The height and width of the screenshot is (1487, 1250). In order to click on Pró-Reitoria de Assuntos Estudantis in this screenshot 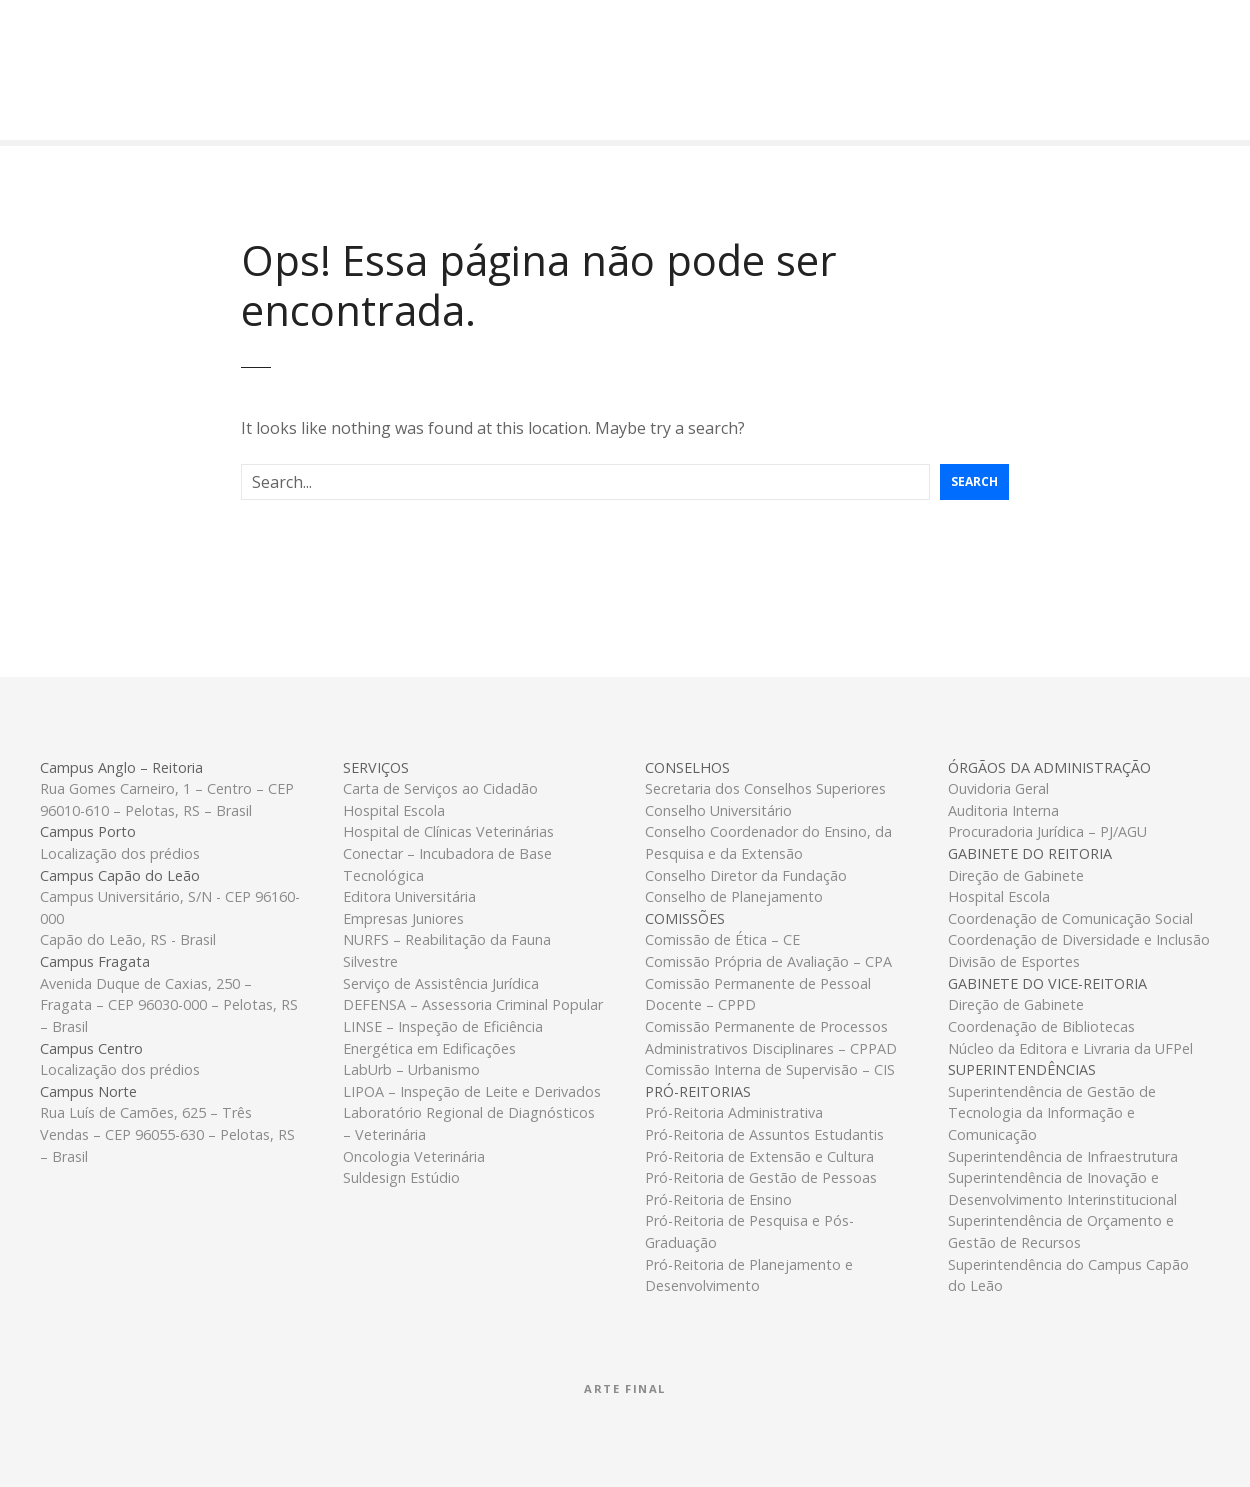, I will do `click(764, 1134)`.